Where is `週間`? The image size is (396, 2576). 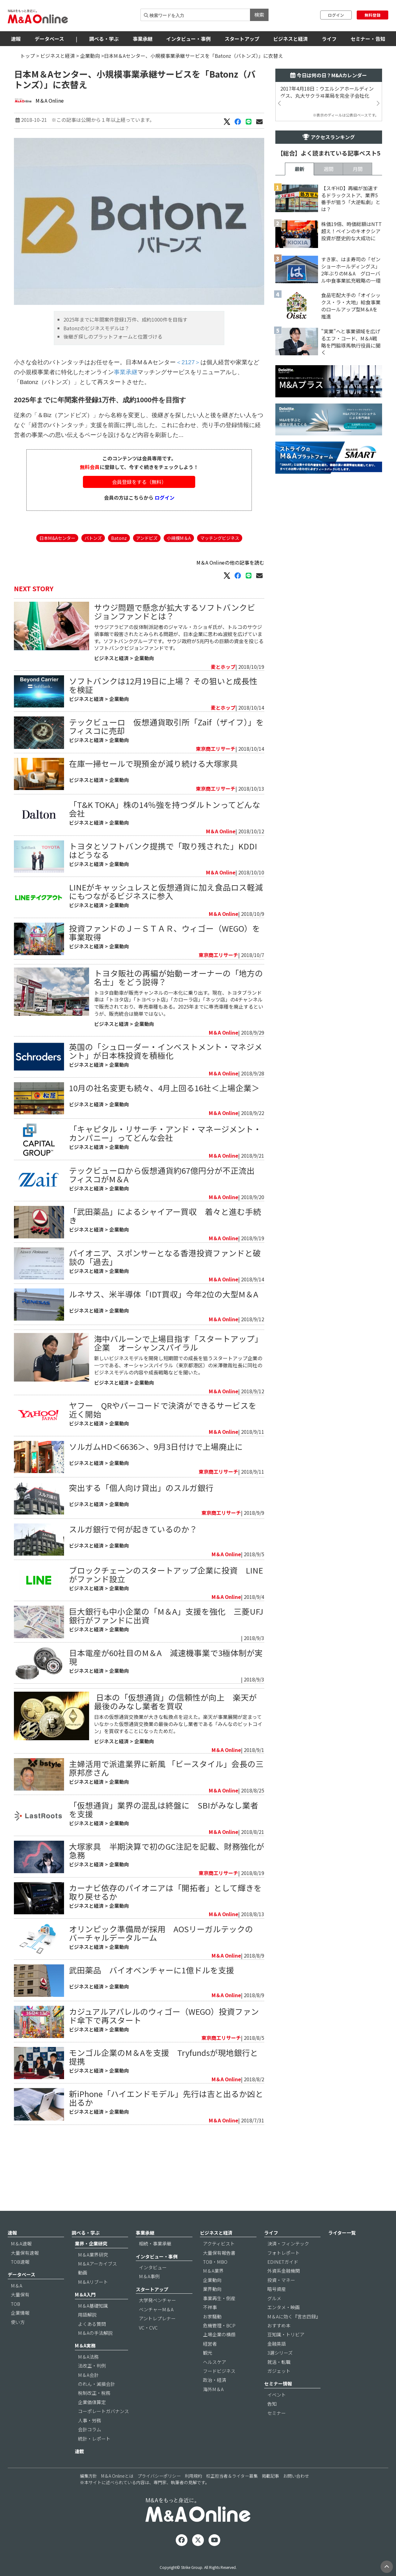
週間 is located at coordinates (329, 342).